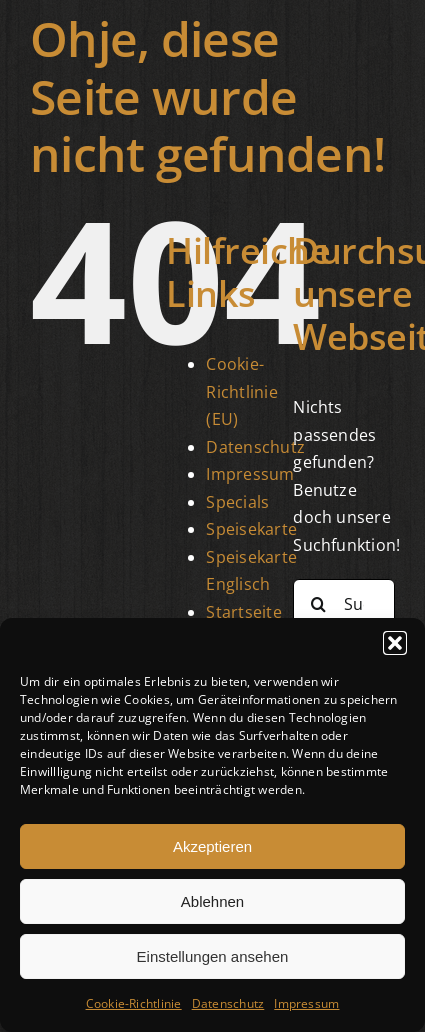 Image resolution: width=425 pixels, height=1032 pixels. Describe the element at coordinates (318, 604) in the screenshot. I see `[Suche]` at that location.